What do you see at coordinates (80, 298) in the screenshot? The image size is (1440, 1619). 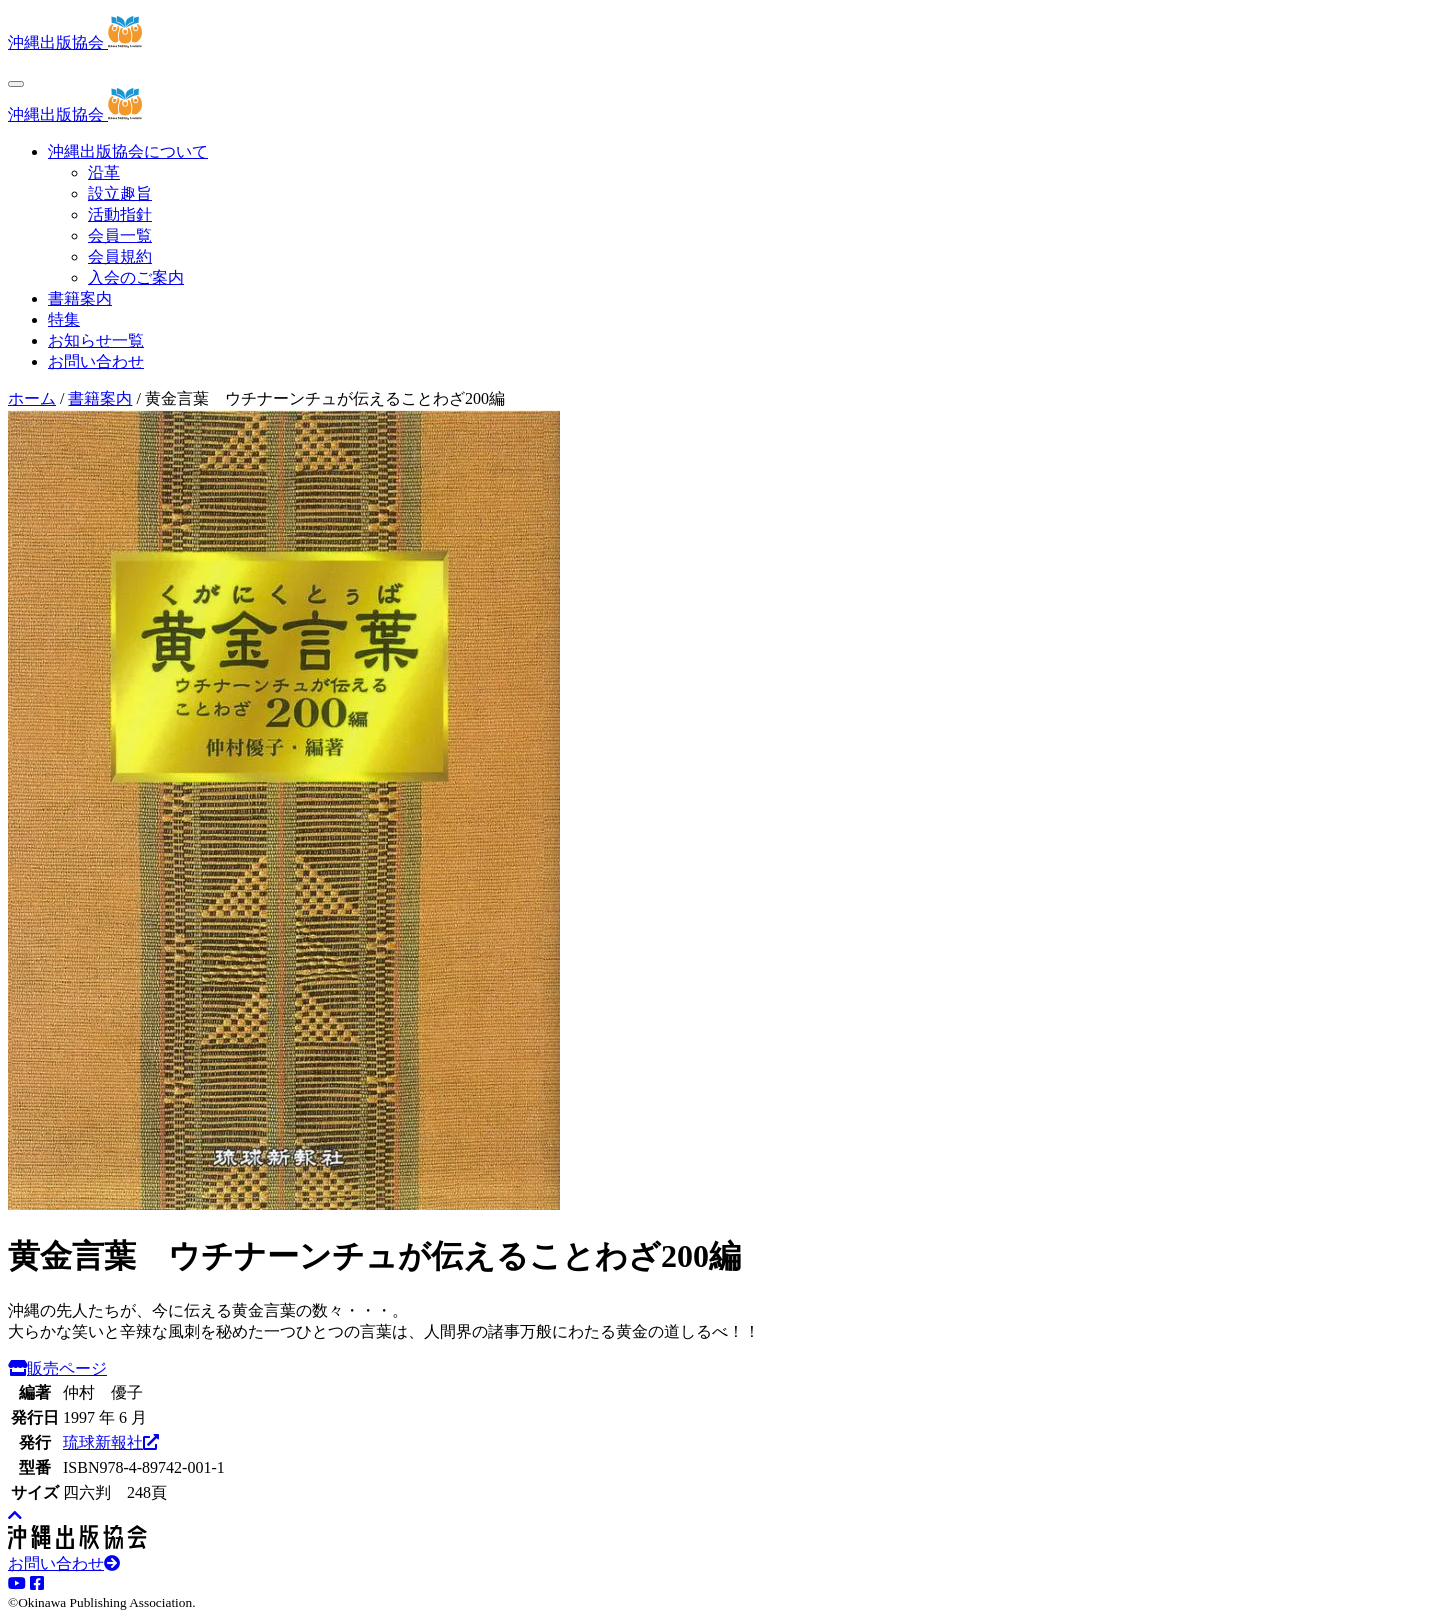 I see `書籍案内` at bounding box center [80, 298].